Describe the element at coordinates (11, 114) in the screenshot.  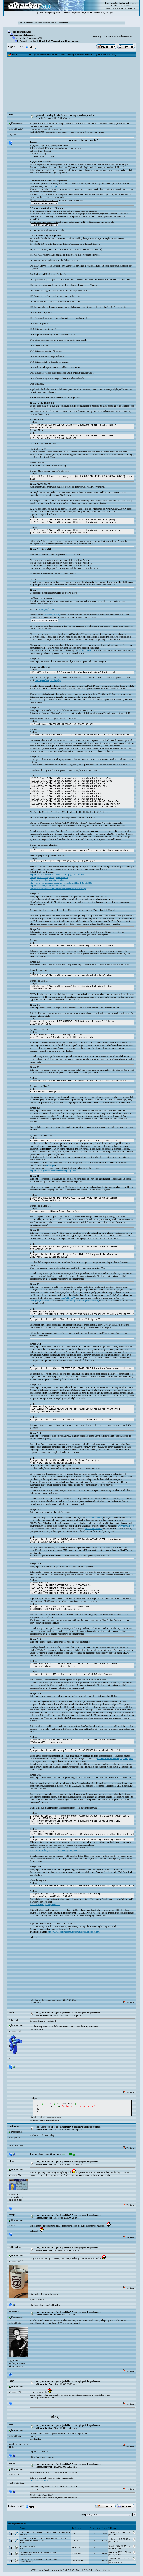
I see `Zinc` at that location.